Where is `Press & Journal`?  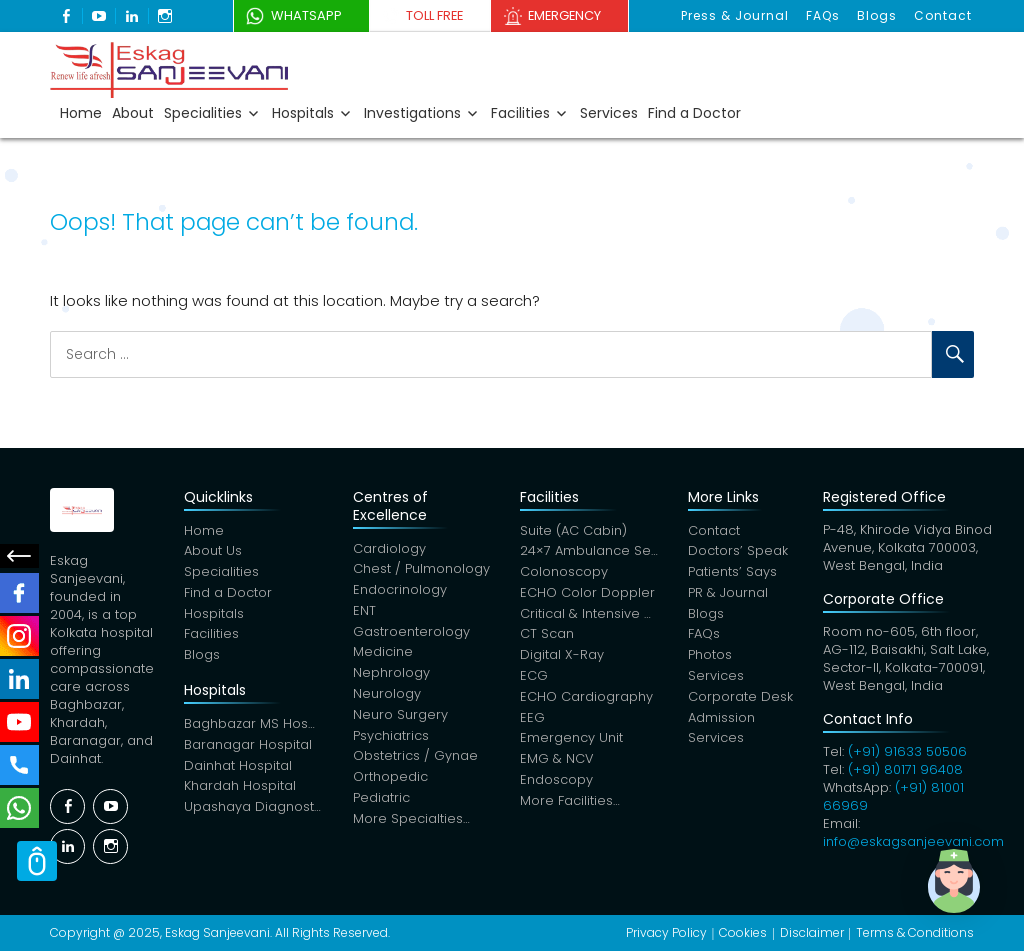
Press & Journal is located at coordinates (739, 15).